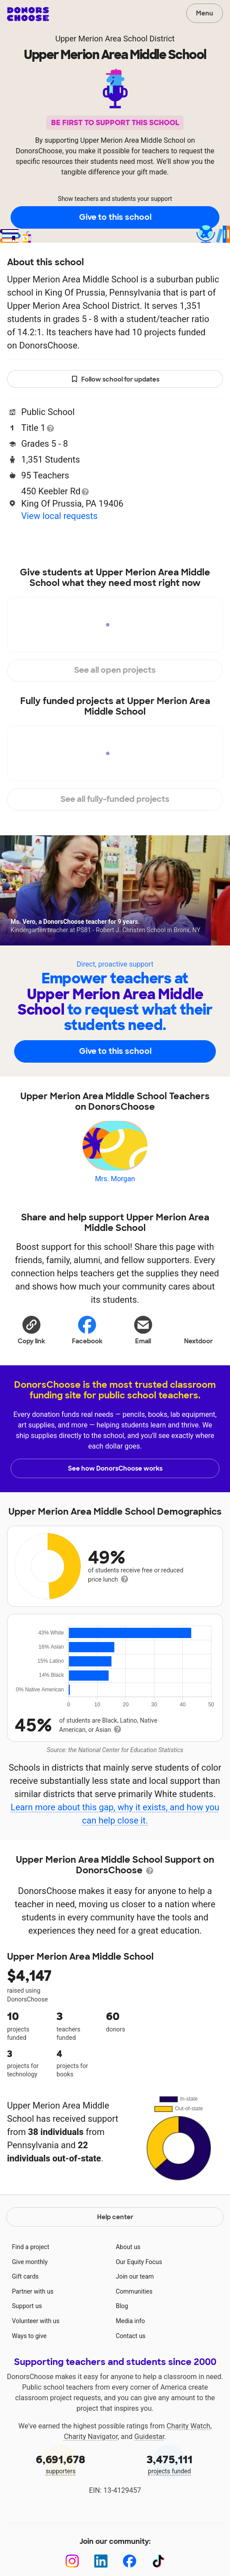 The height and width of the screenshot is (2576, 230). What do you see at coordinates (87, 1329) in the screenshot?
I see `Facebook [Share on Facebook]` at bounding box center [87, 1329].